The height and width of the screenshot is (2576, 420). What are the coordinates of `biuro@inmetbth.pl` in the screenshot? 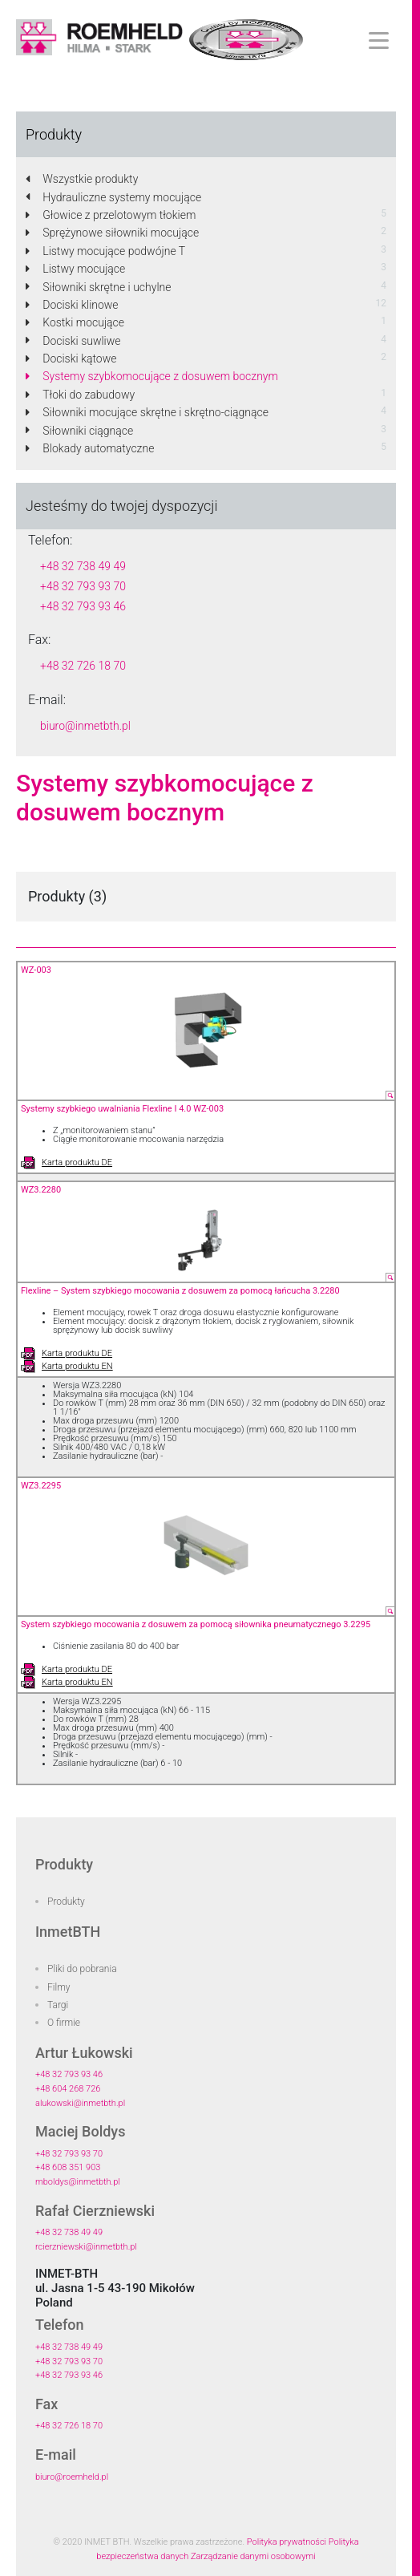 It's located at (85, 725).